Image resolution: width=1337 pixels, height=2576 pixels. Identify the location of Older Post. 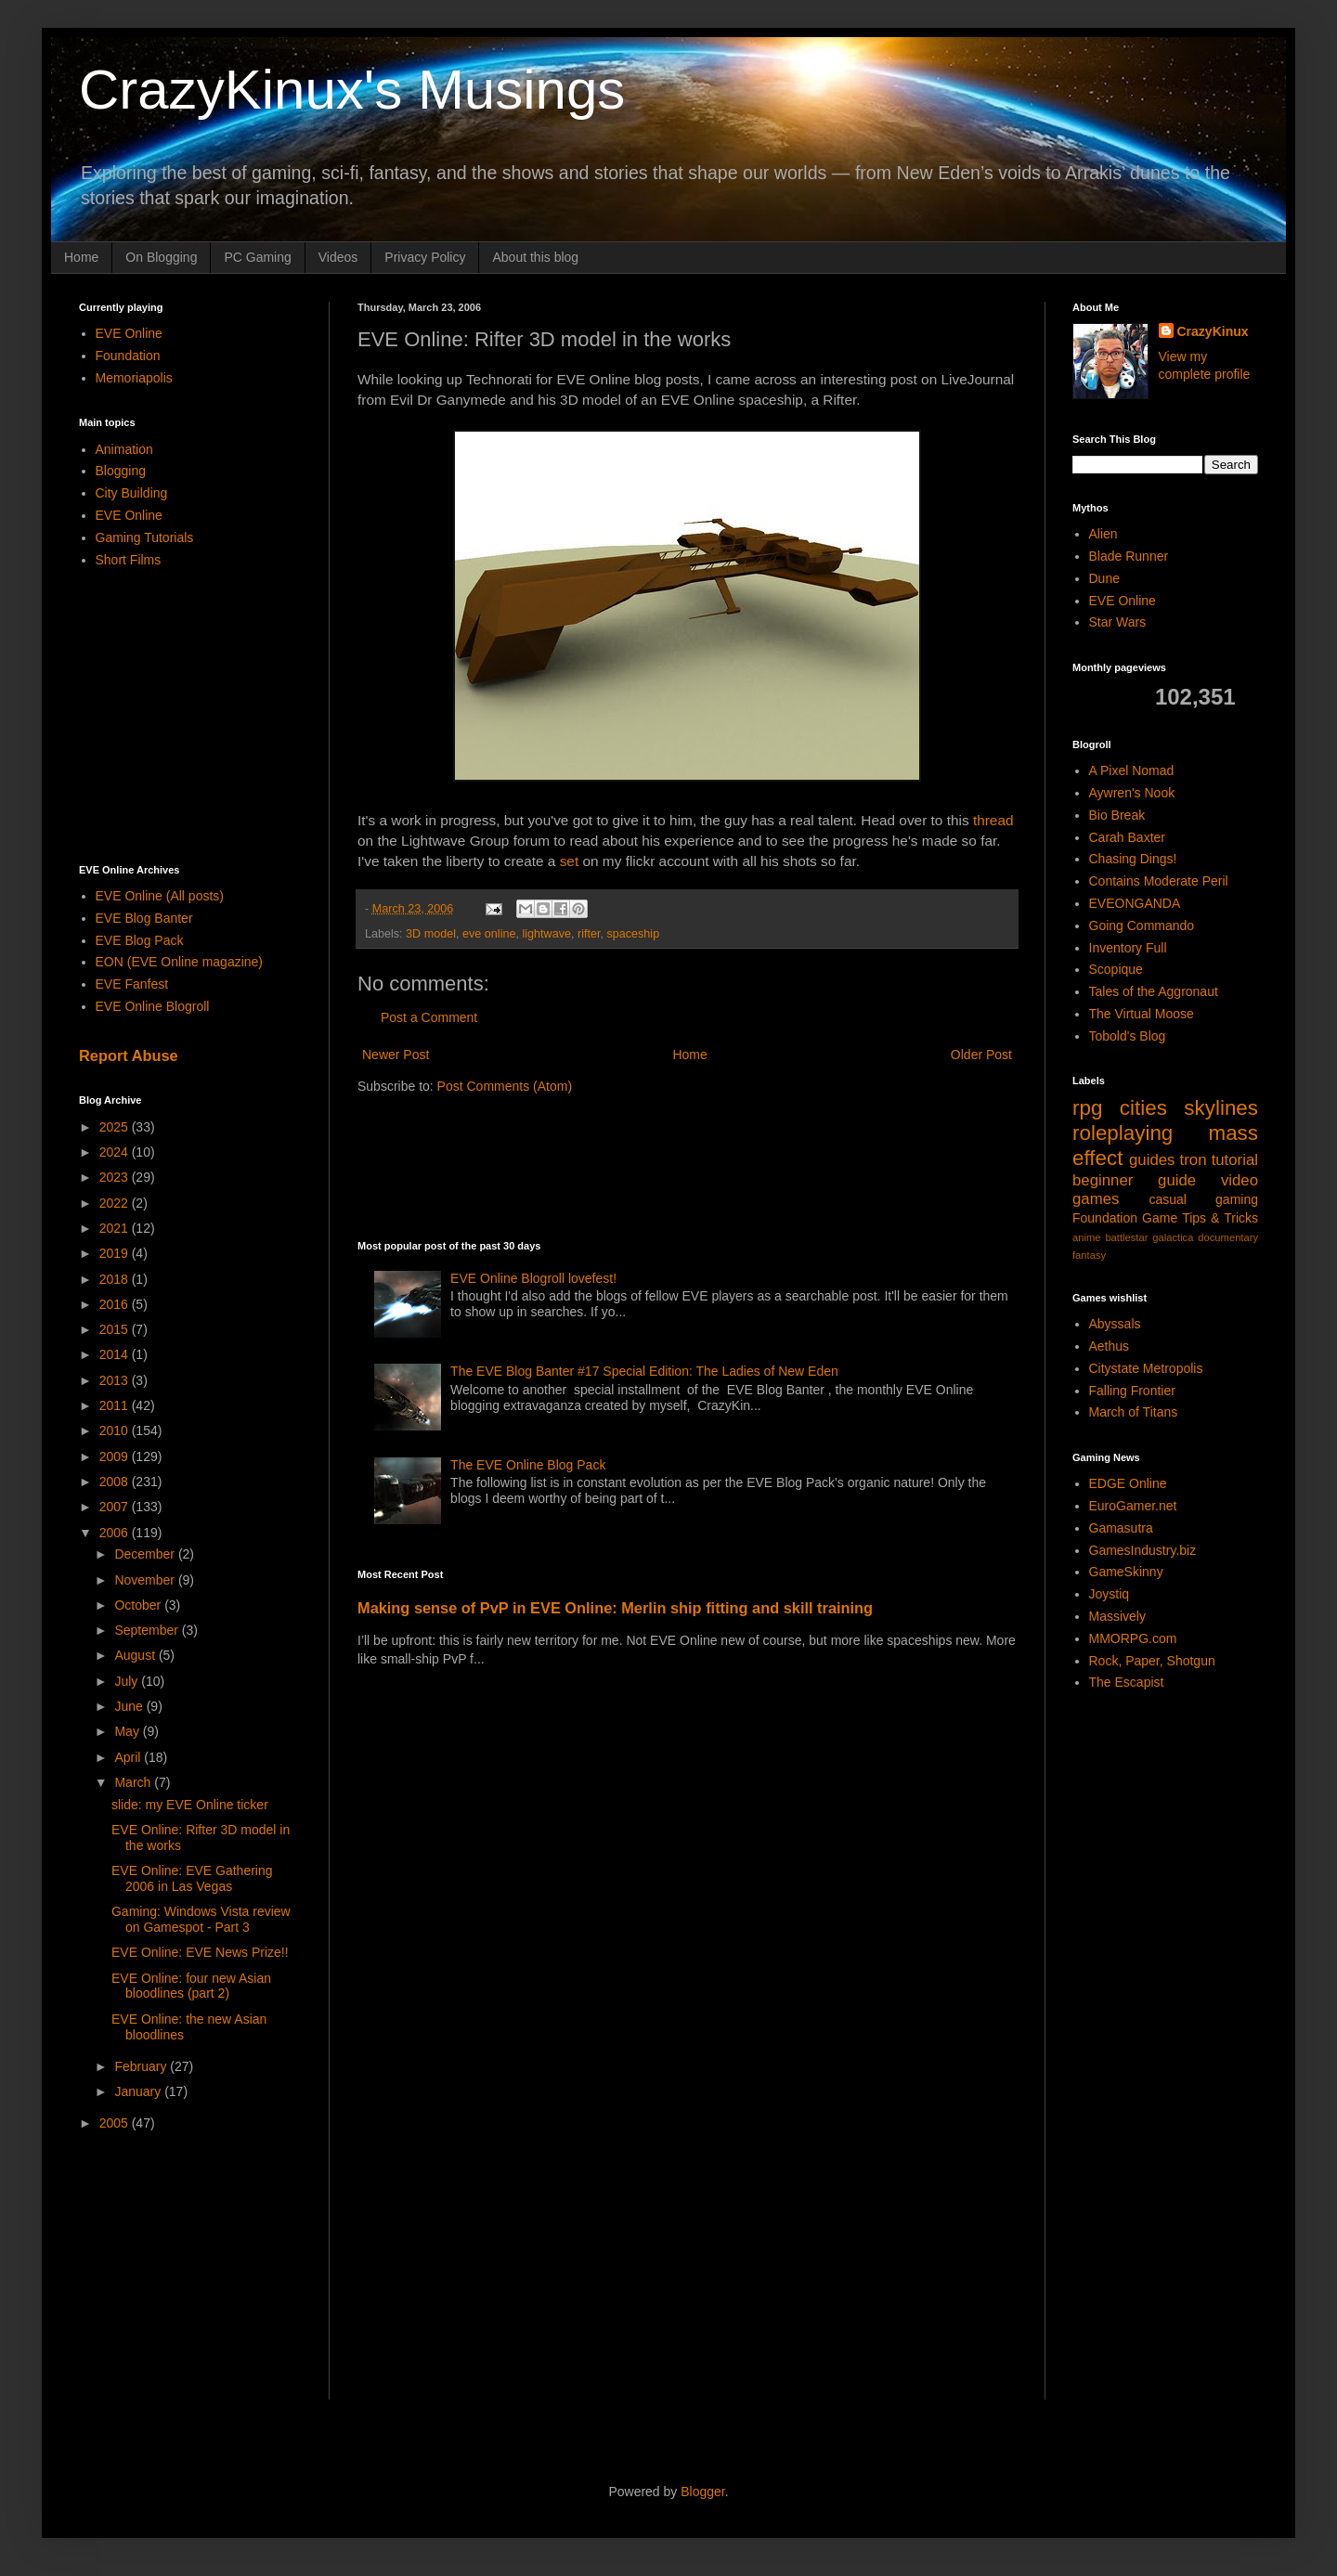
(981, 1054).